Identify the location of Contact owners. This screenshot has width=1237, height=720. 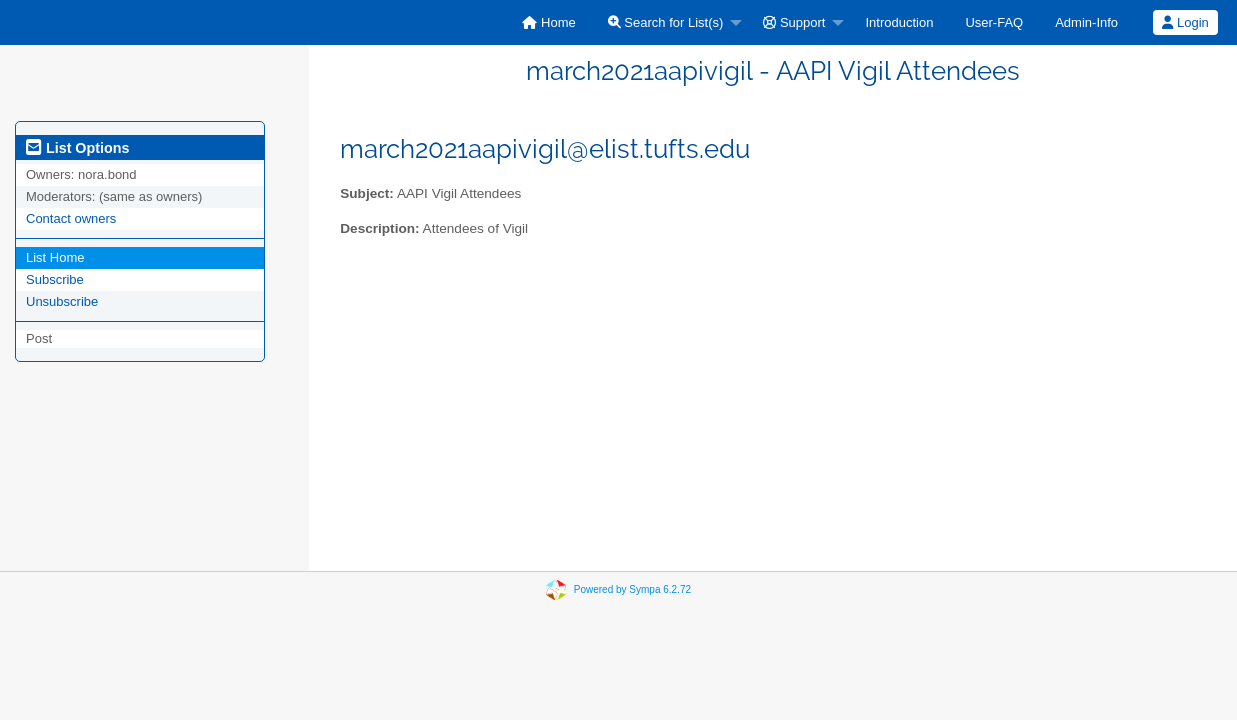
(71, 218).